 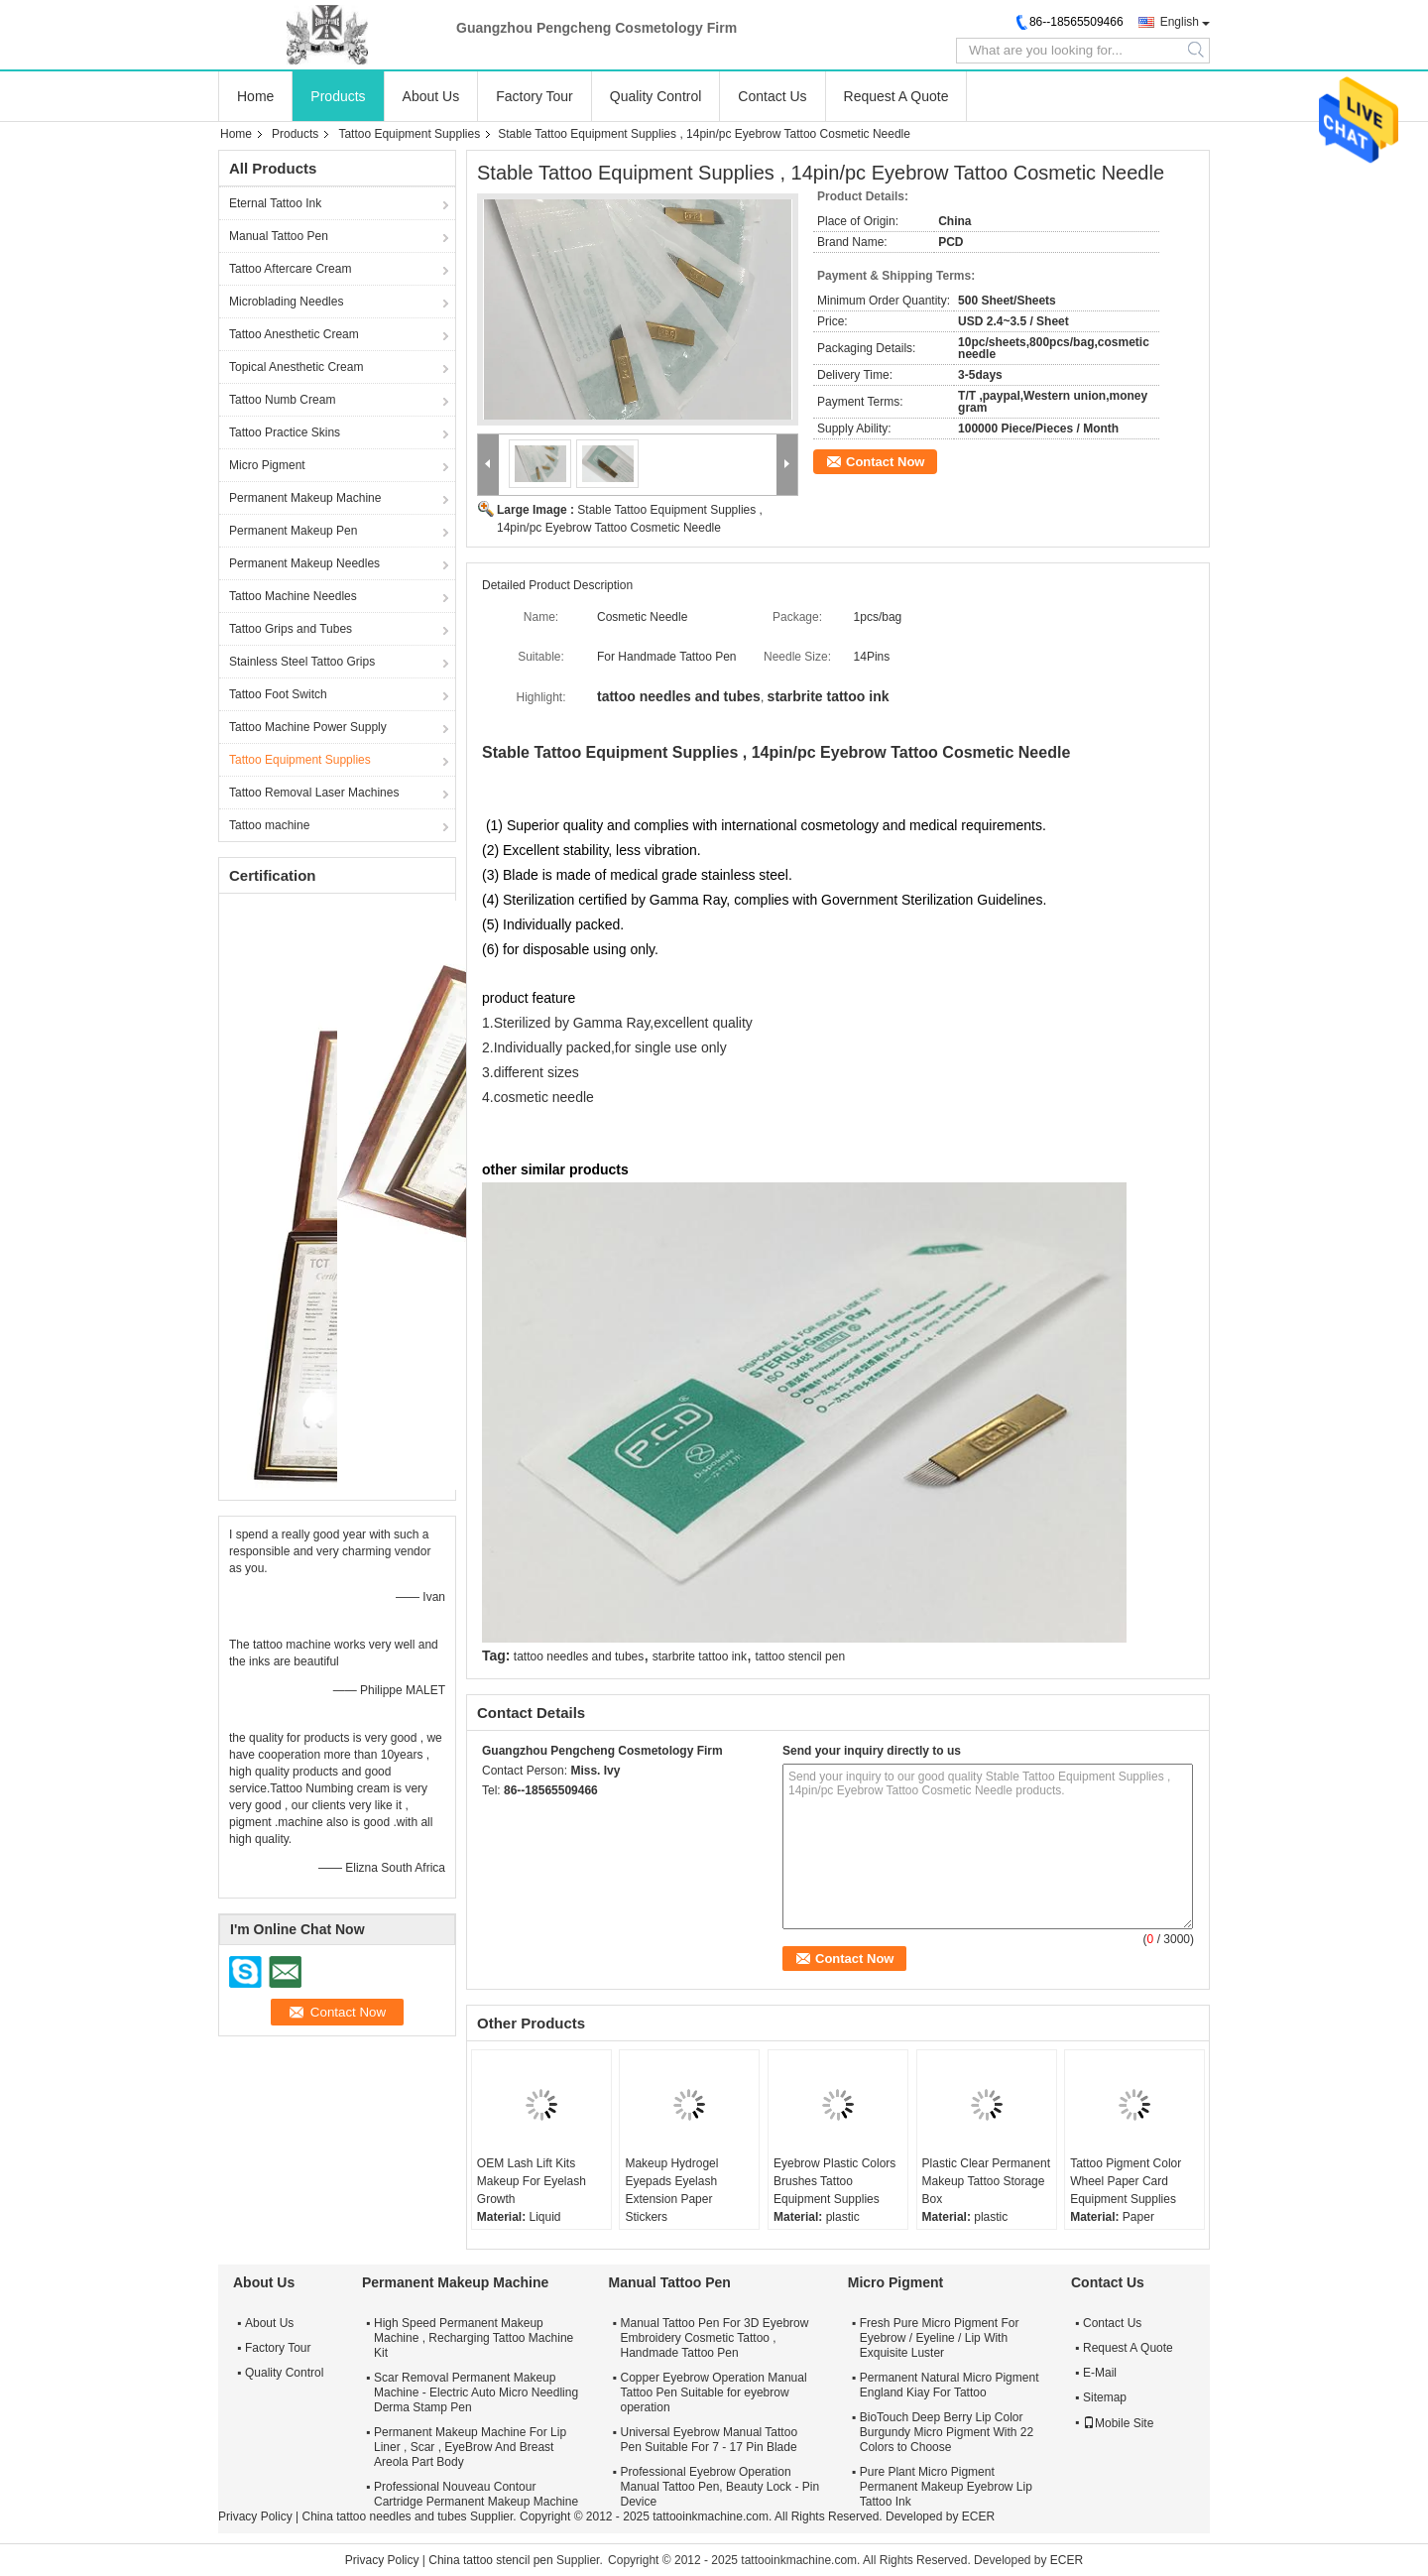 I want to click on Tattoo Numb Cream, so click(x=282, y=400).